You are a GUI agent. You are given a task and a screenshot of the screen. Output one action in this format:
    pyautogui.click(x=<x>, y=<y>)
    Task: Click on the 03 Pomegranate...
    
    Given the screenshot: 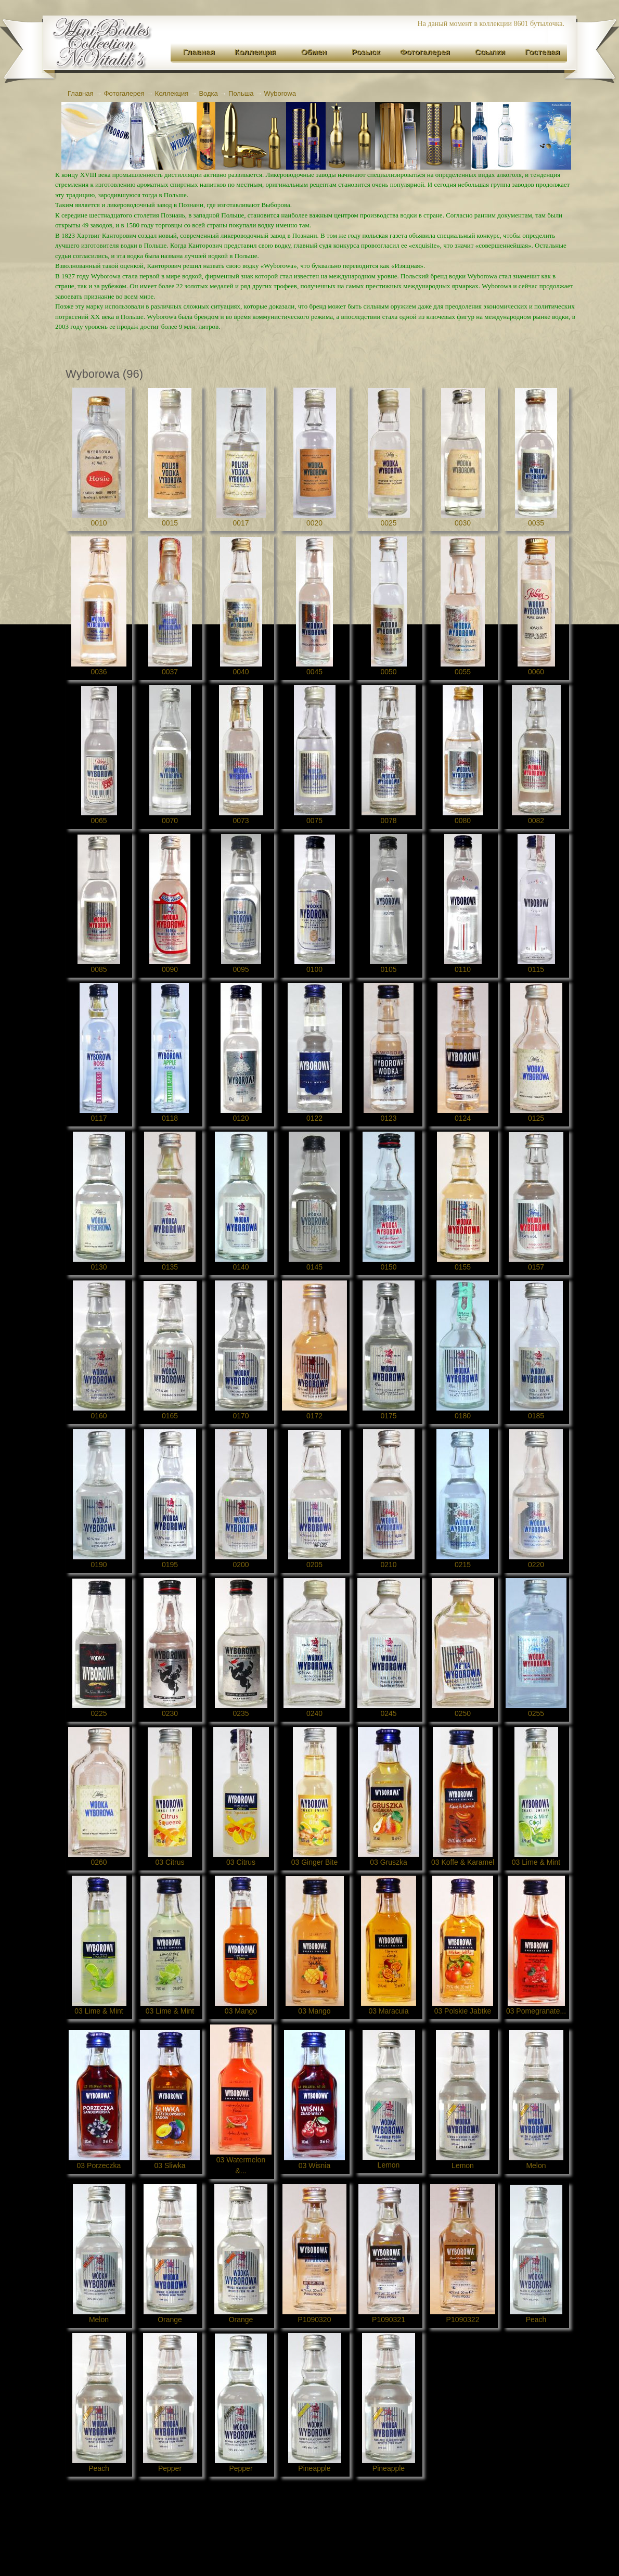 What is the action you would take?
    pyautogui.click(x=536, y=2011)
    